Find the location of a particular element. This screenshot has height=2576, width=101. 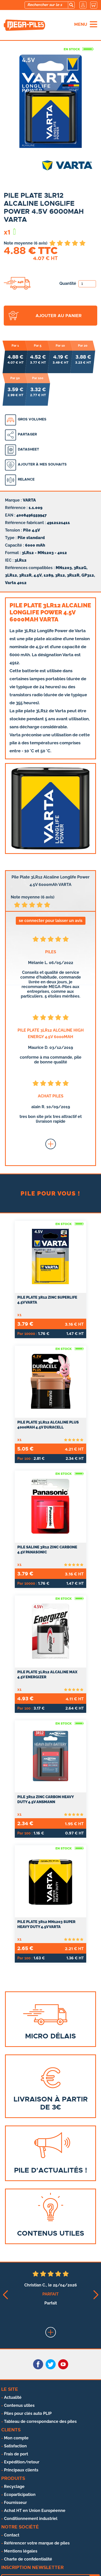

[button] is located at coordinates (5, 2294).